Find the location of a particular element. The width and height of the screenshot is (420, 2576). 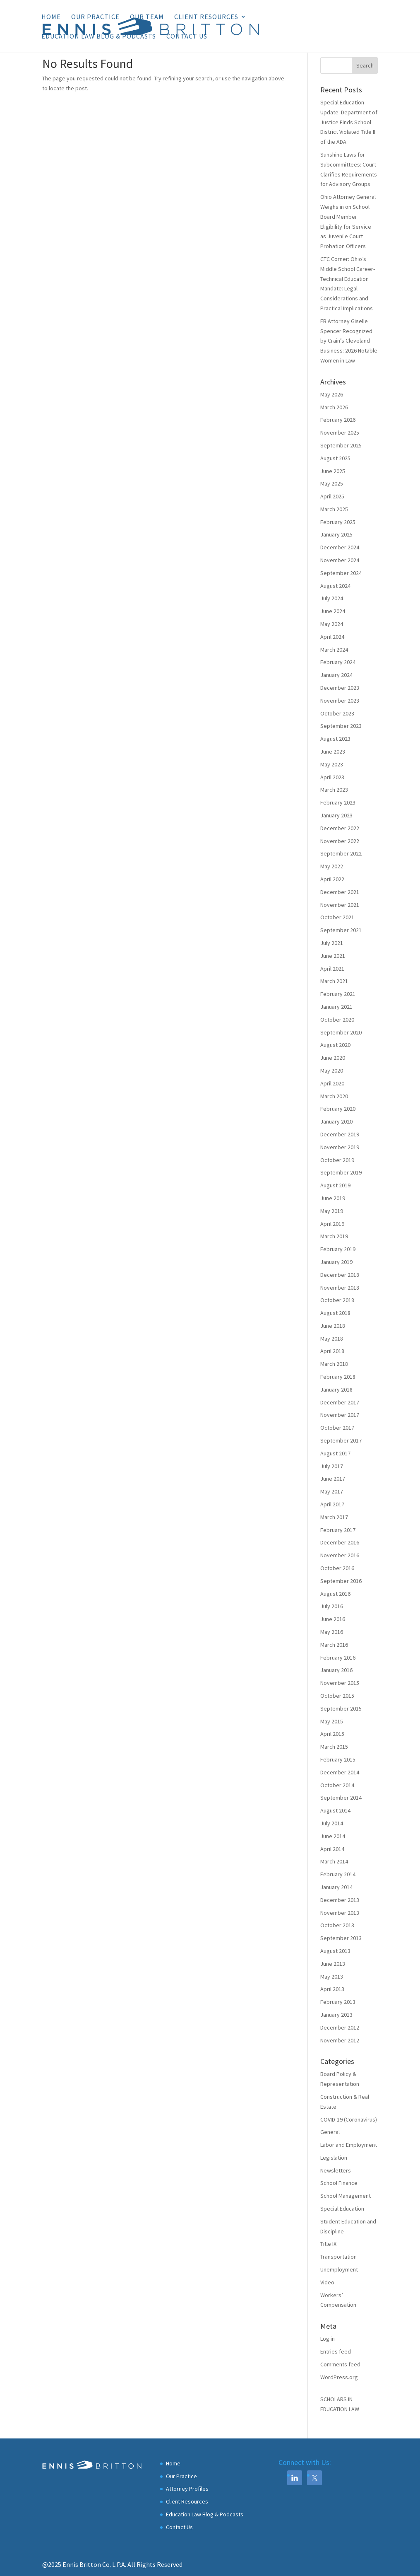

February 2026 is located at coordinates (337, 419).